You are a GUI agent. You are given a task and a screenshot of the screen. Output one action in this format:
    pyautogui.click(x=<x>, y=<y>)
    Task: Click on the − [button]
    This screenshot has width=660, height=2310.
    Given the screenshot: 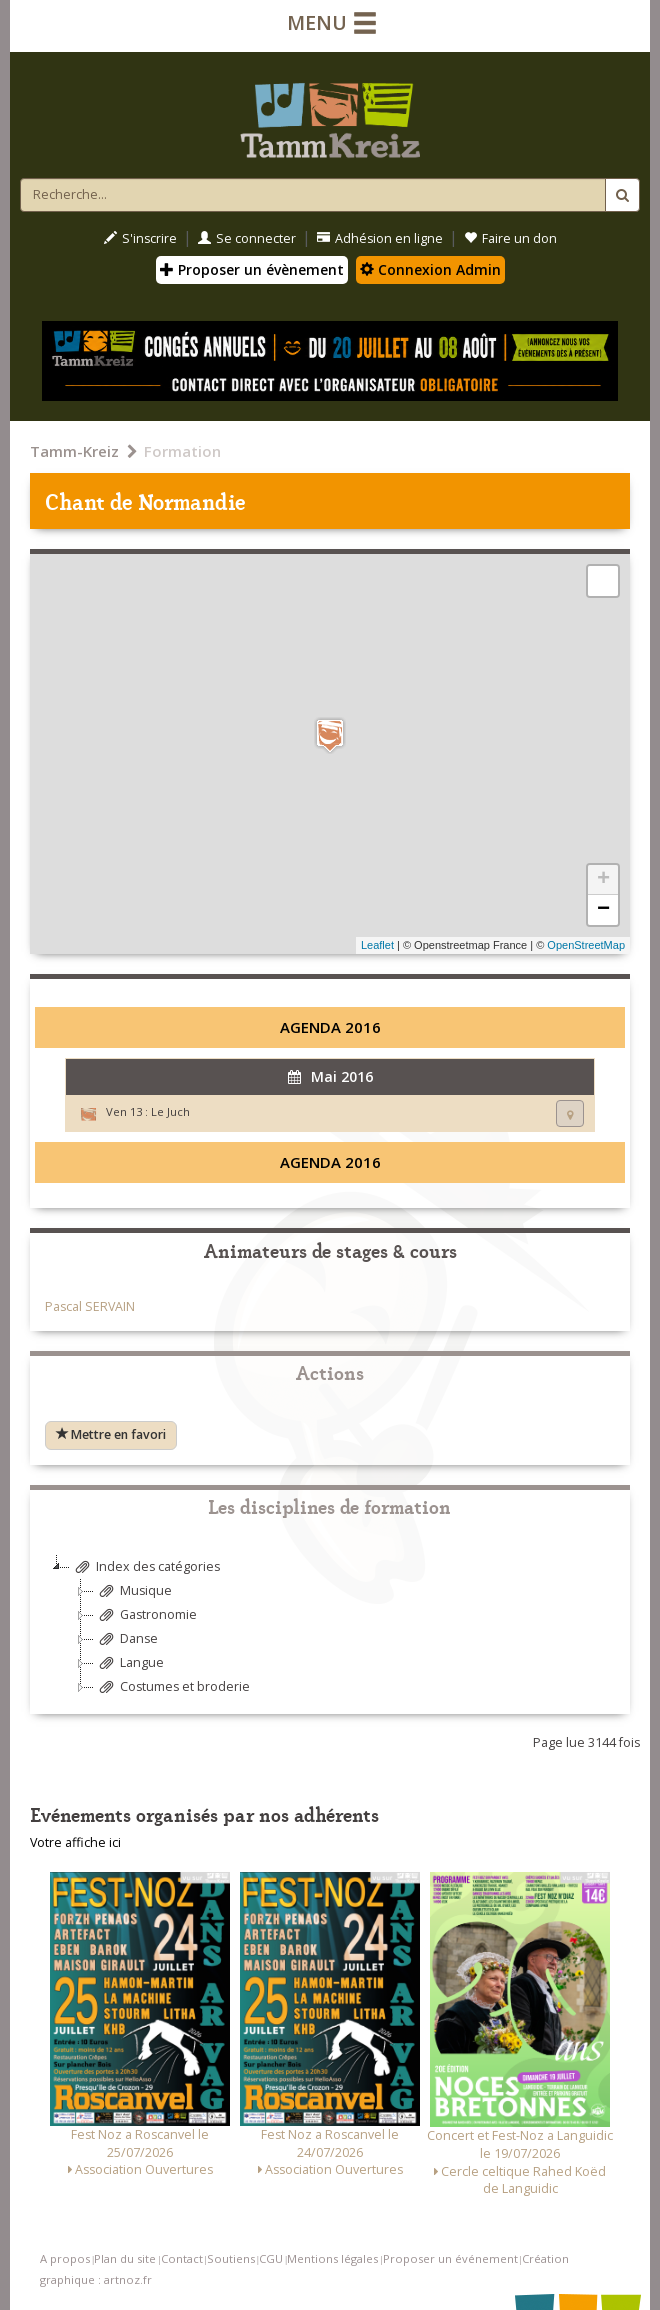 What is the action you would take?
    pyautogui.click(x=603, y=910)
    